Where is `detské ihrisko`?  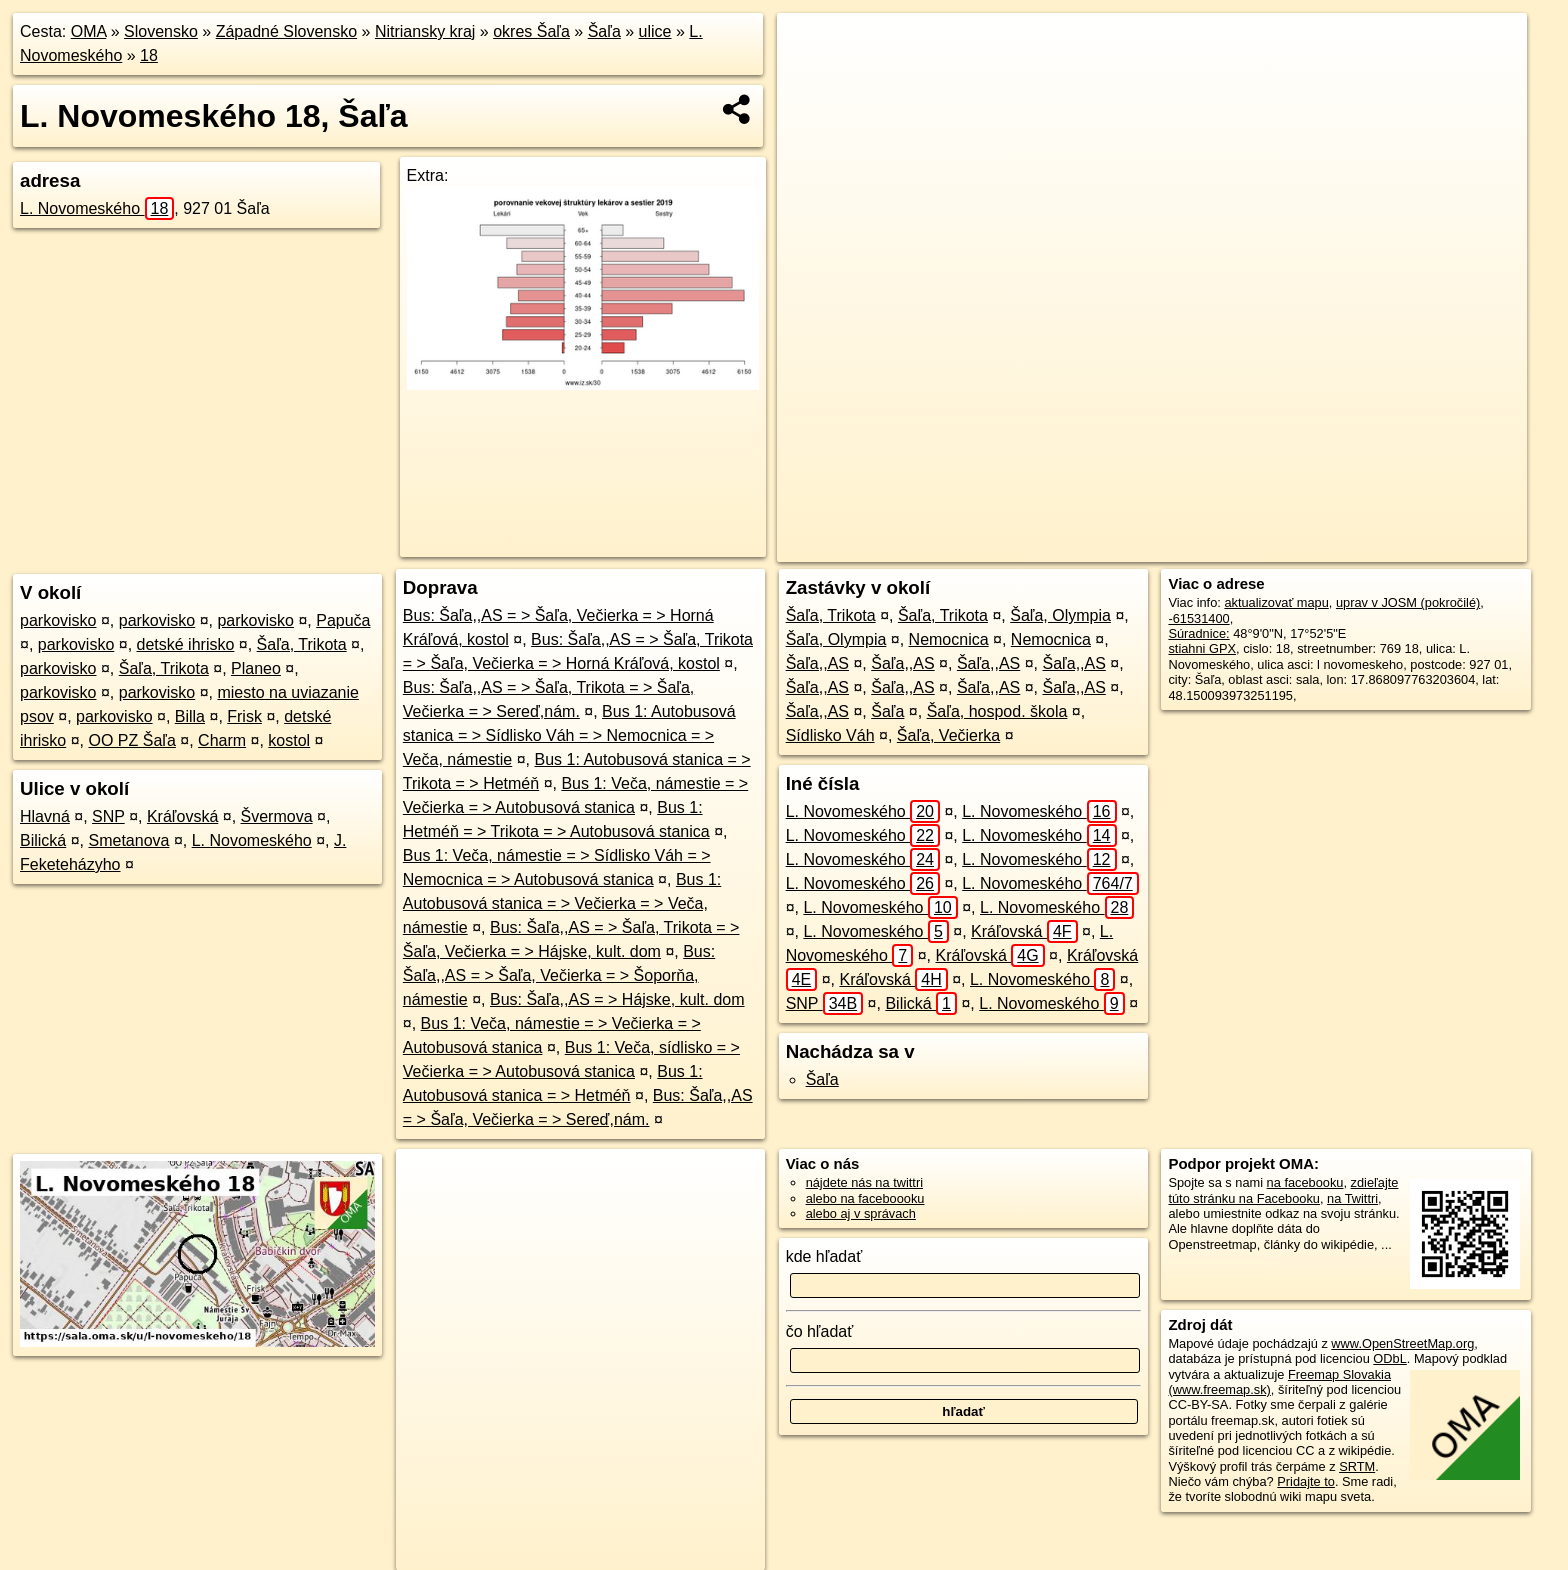
detské ihrisko is located at coordinates (186, 644).